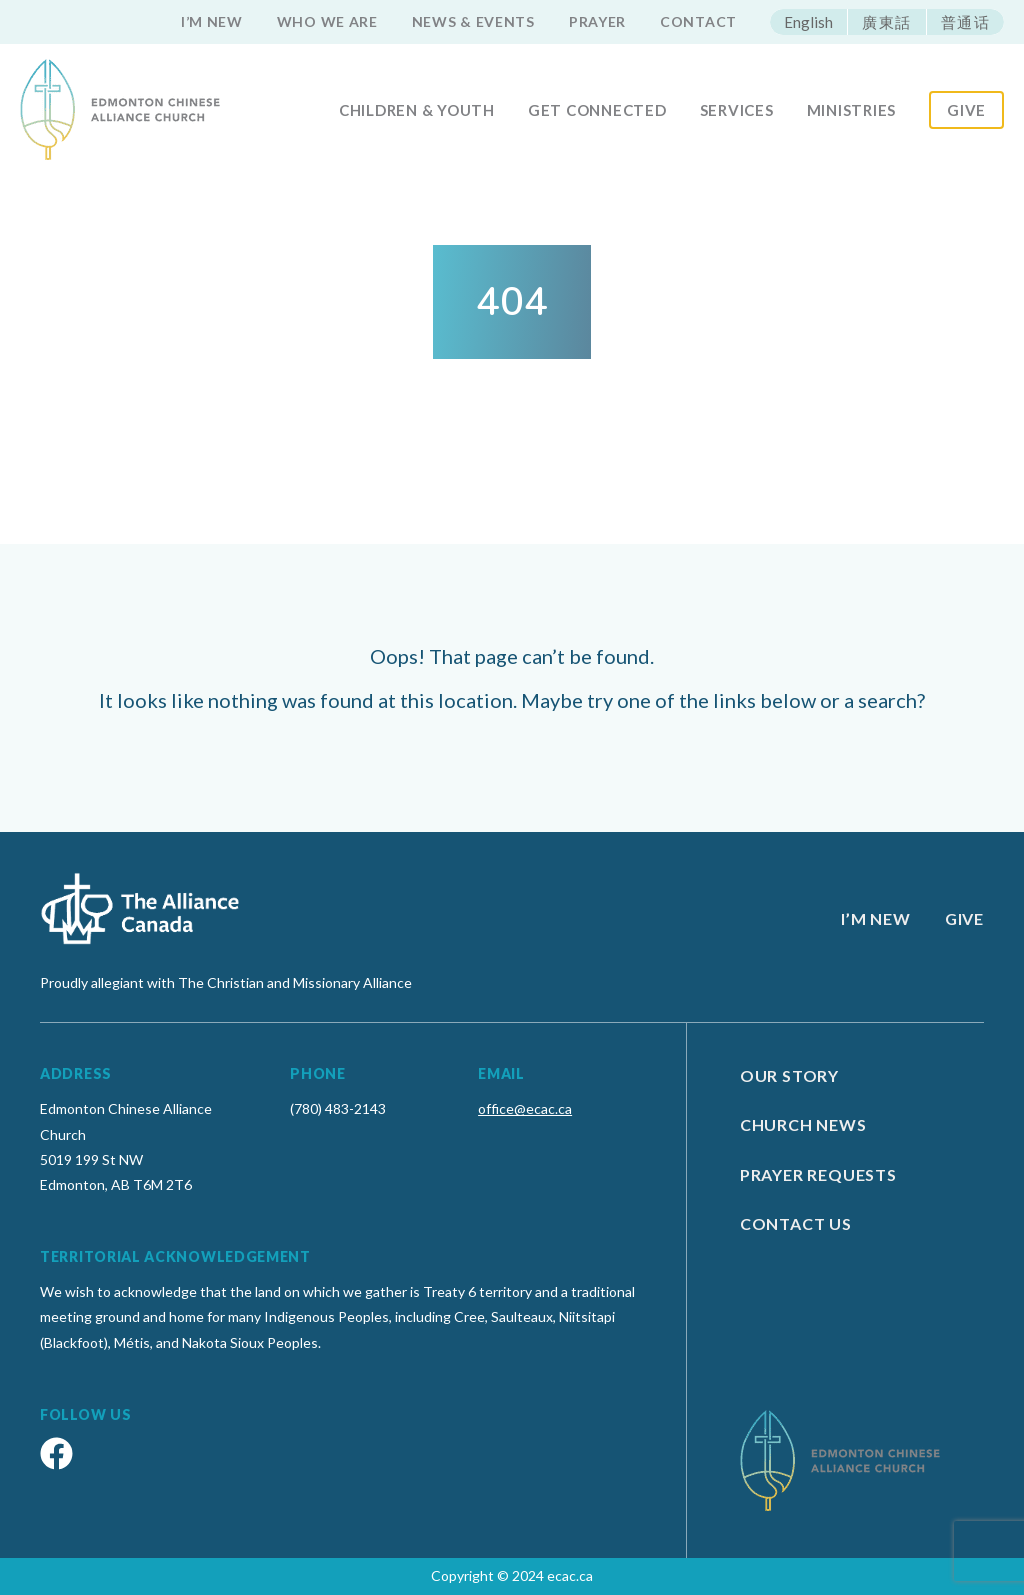 The width and height of the screenshot is (1024, 1595). I want to click on Our Story, so click(789, 1075).